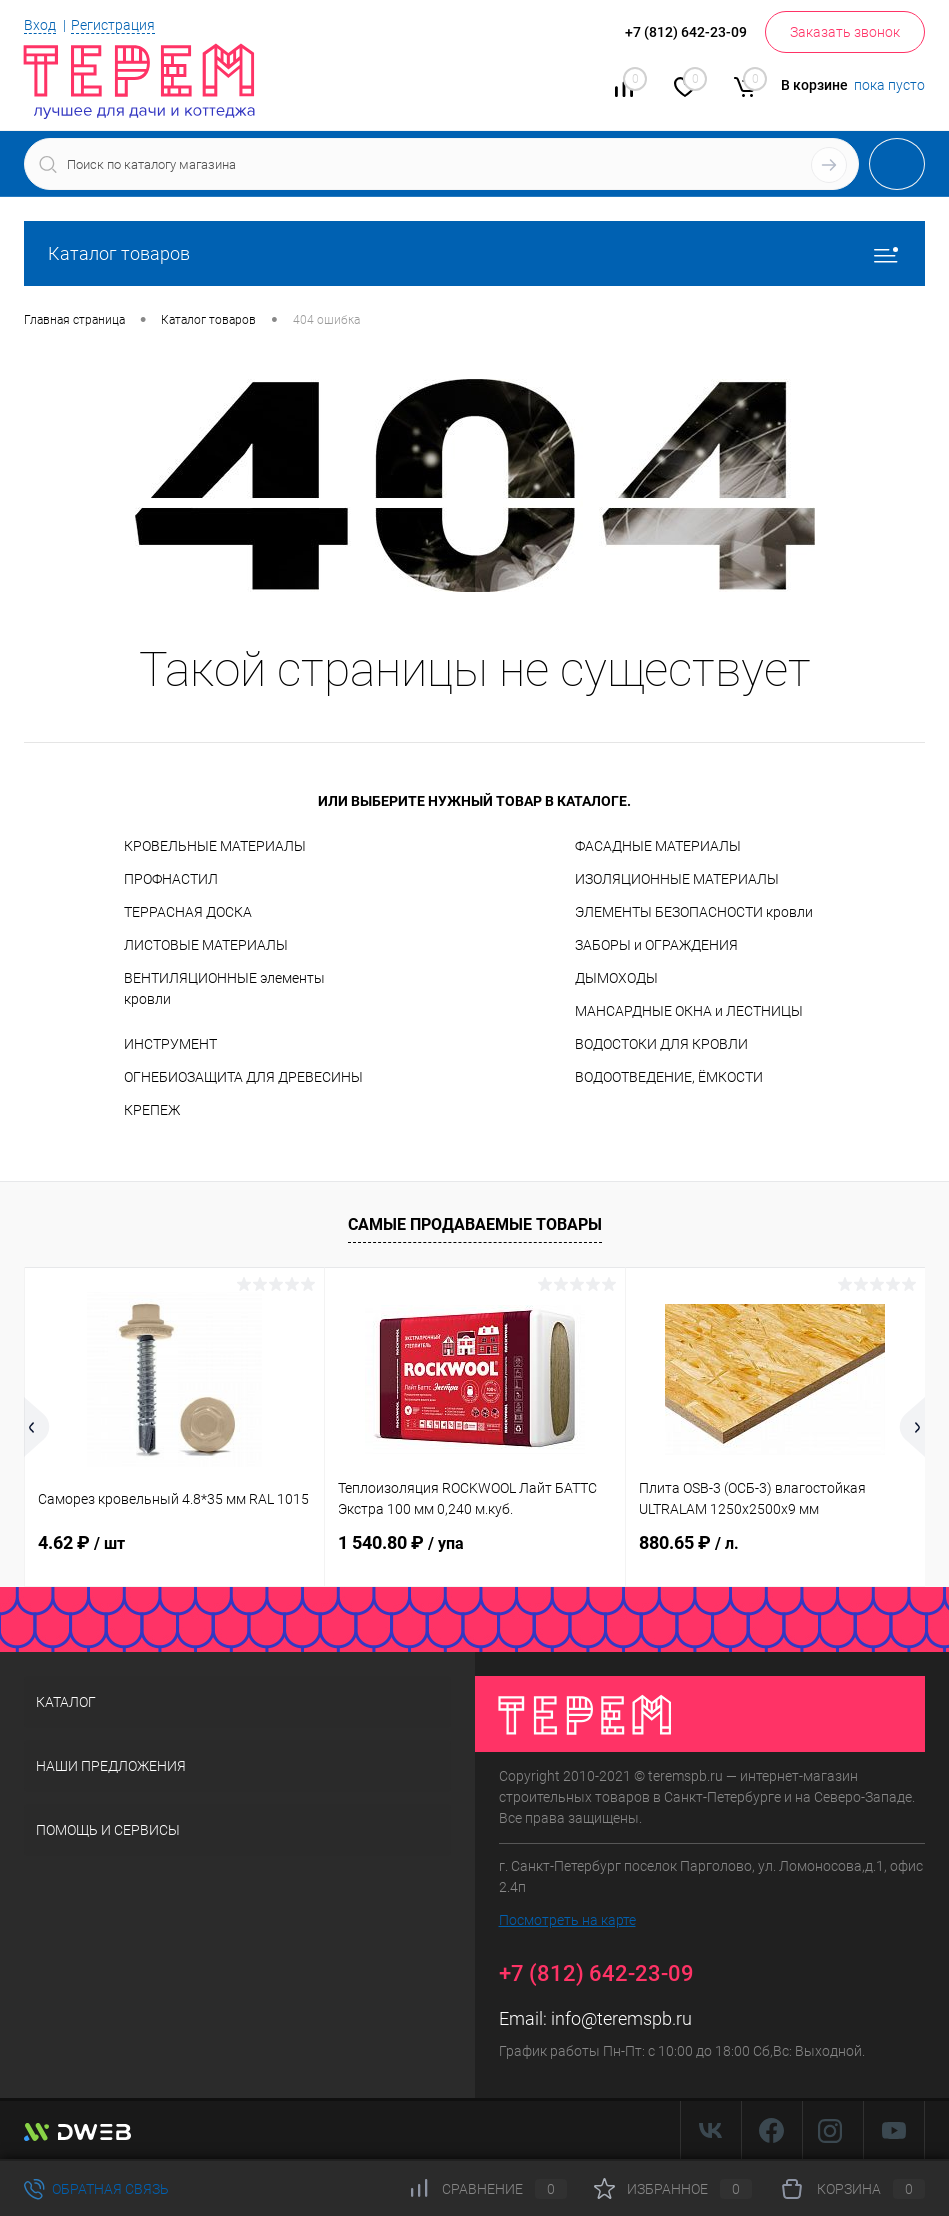  I want to click on info@teremspb.ru, so click(621, 2018).